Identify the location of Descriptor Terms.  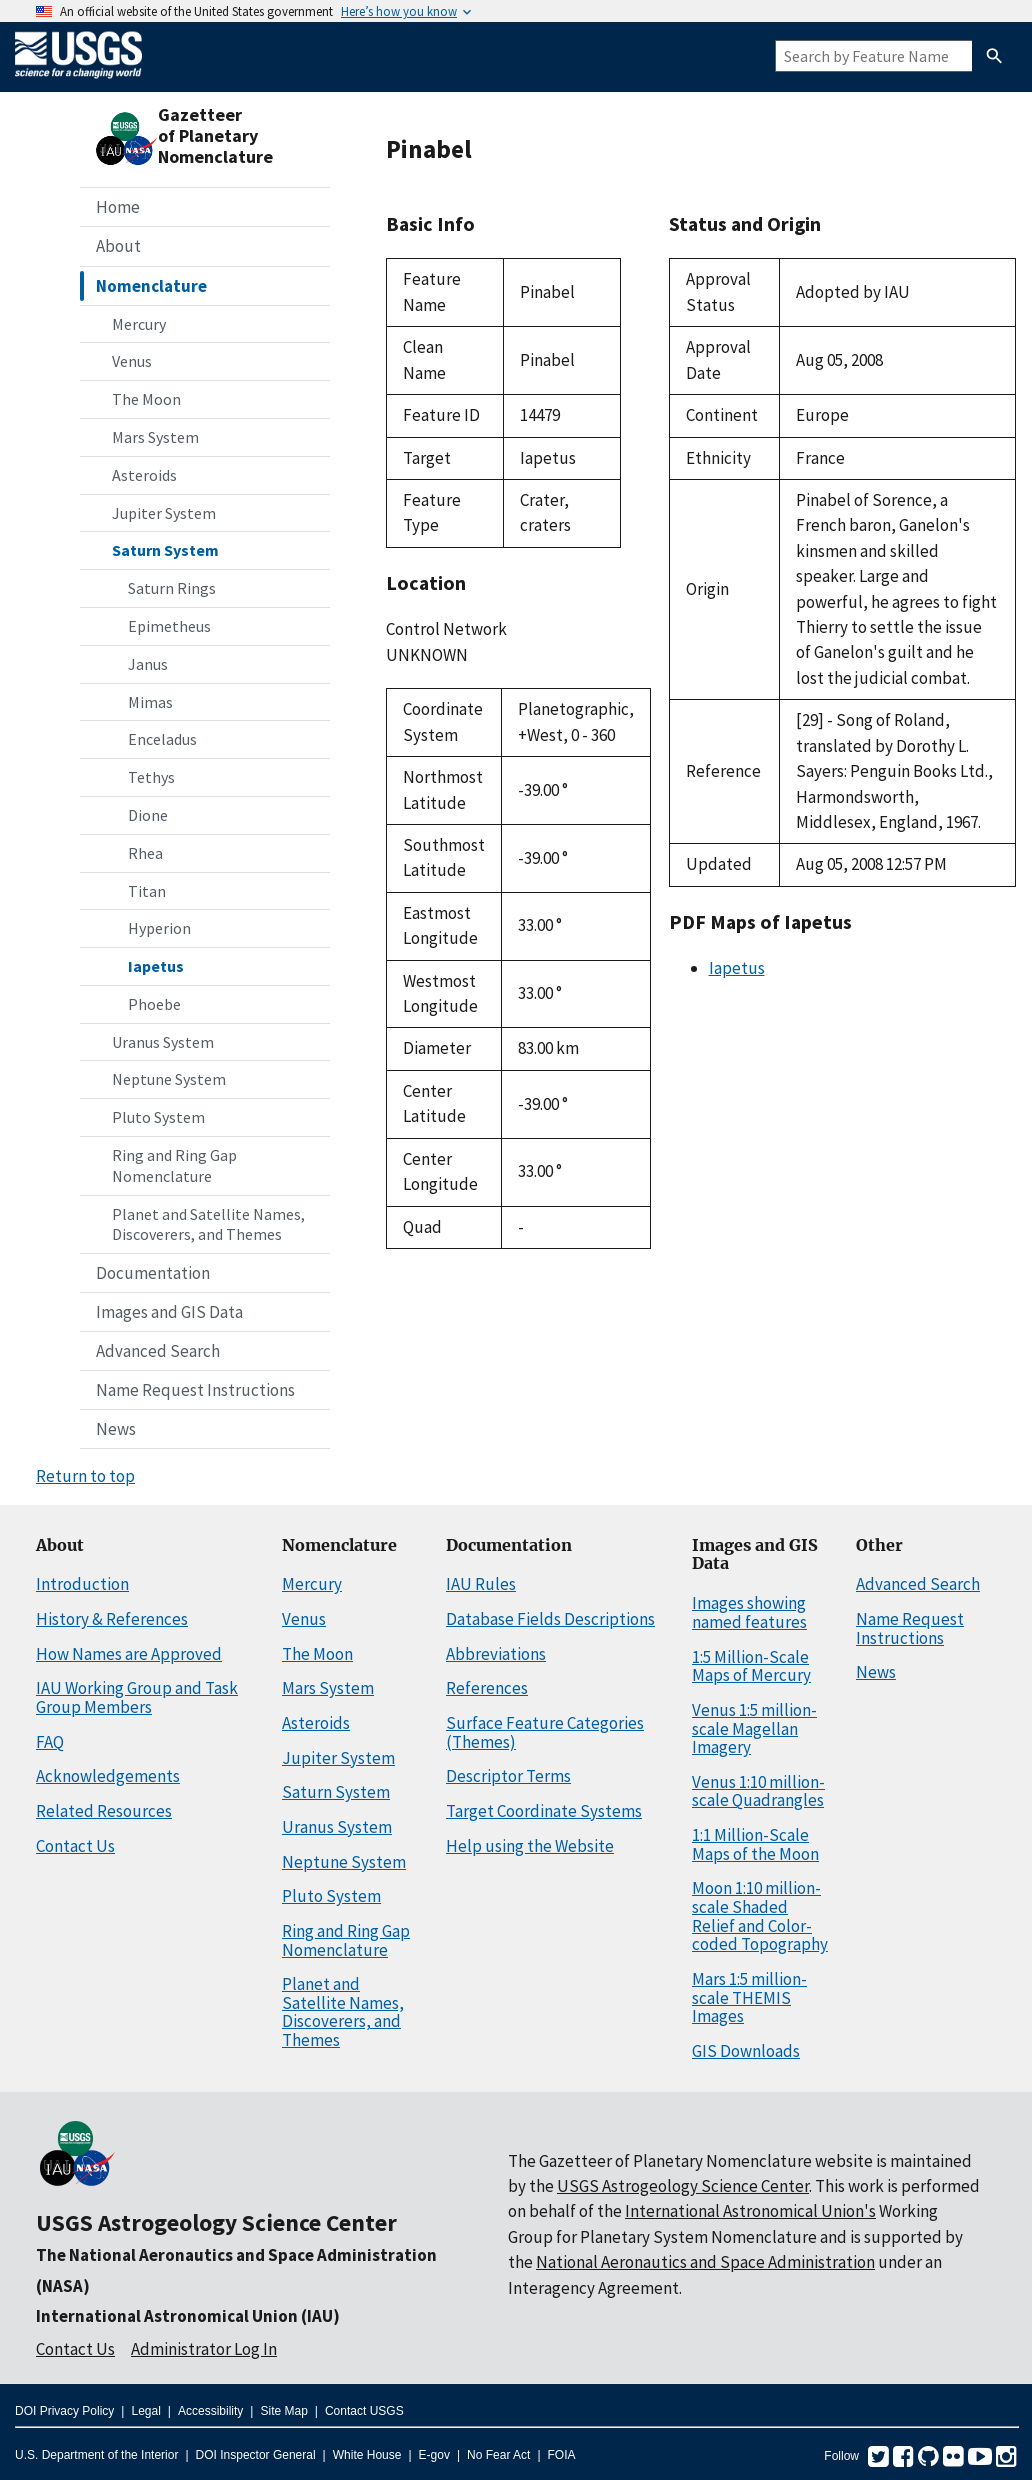
(508, 1776).